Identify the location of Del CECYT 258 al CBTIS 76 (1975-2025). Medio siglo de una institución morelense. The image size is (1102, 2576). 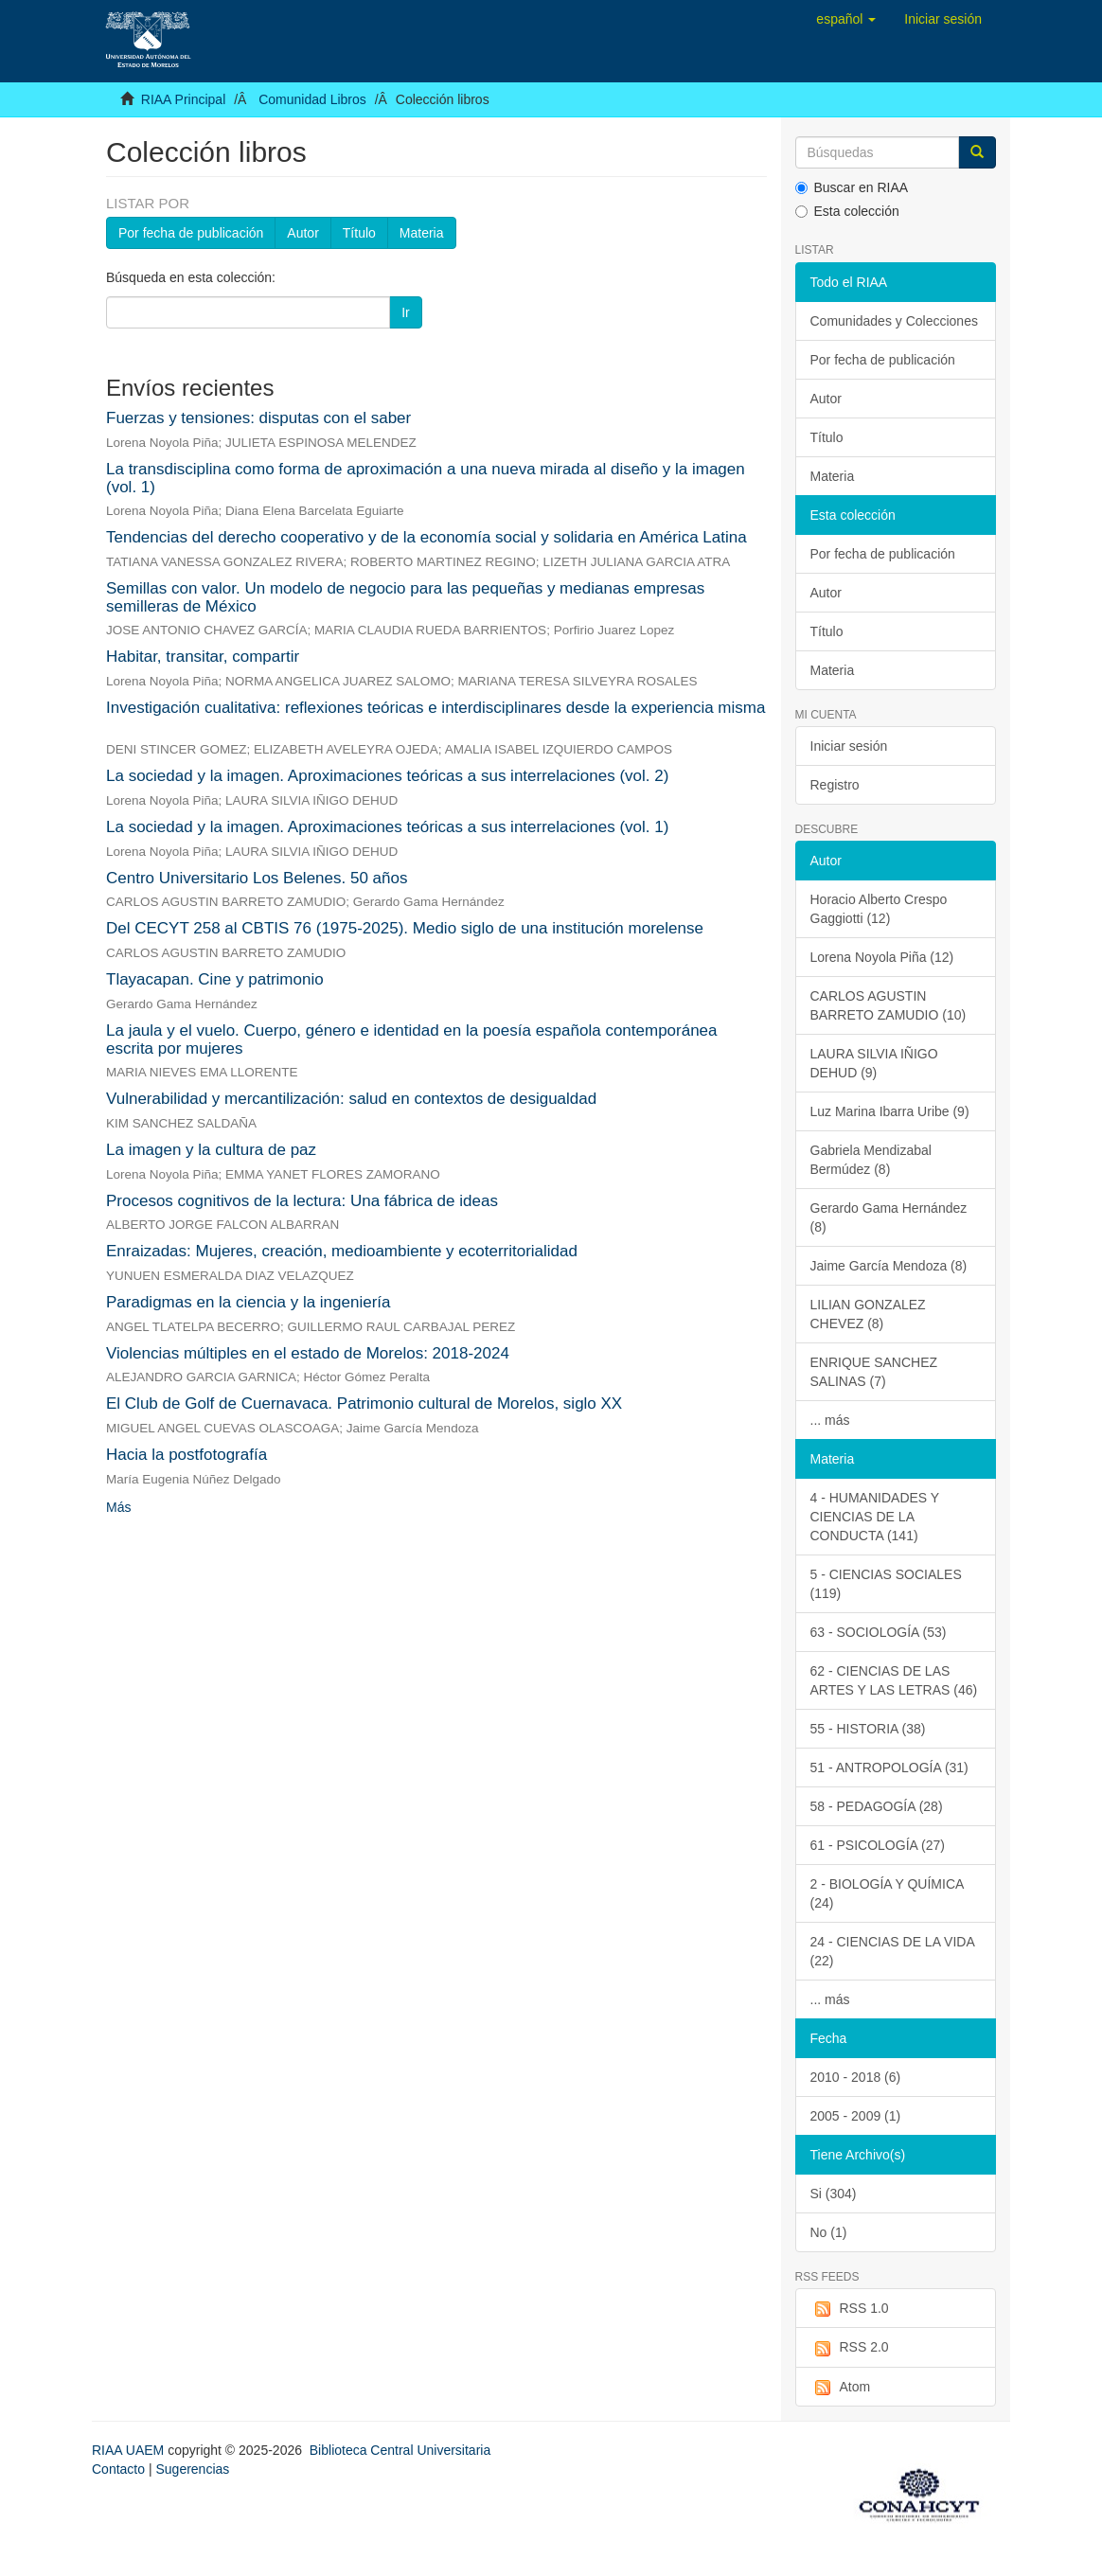
(404, 928).